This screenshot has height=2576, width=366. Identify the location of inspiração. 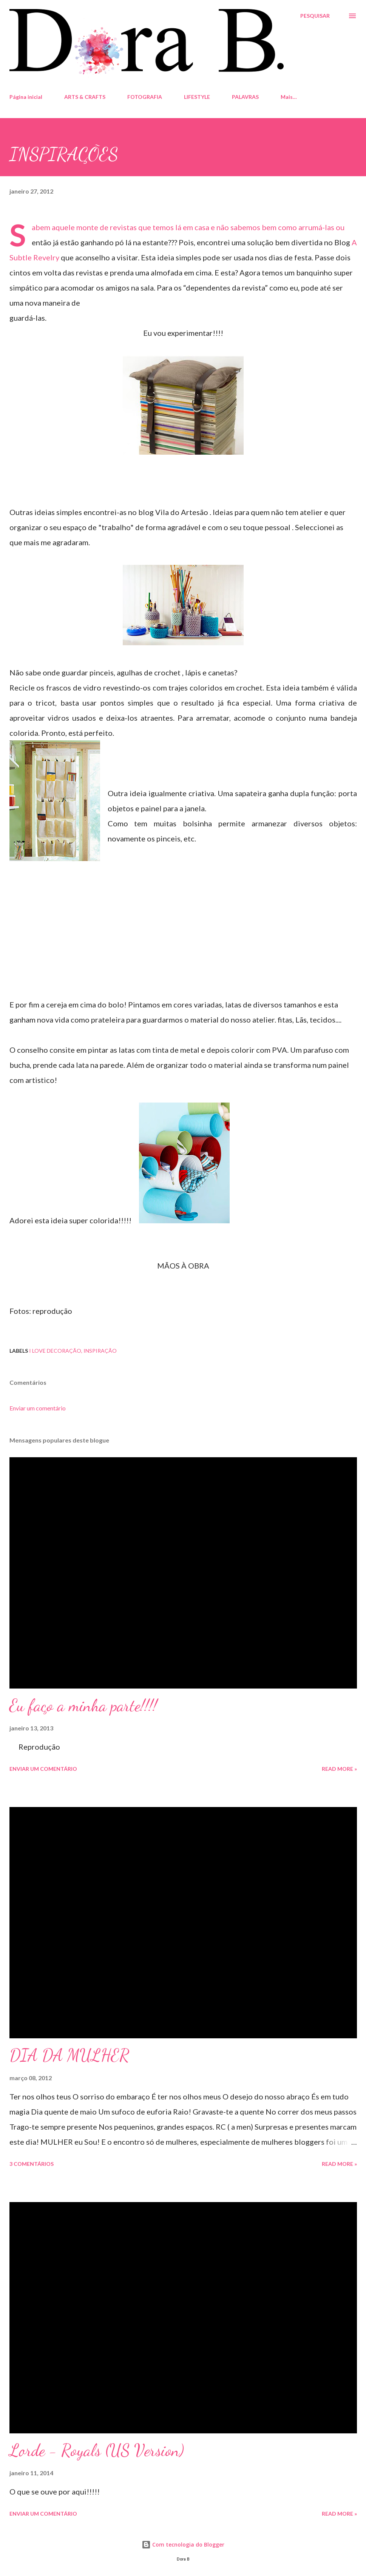
(100, 1350).